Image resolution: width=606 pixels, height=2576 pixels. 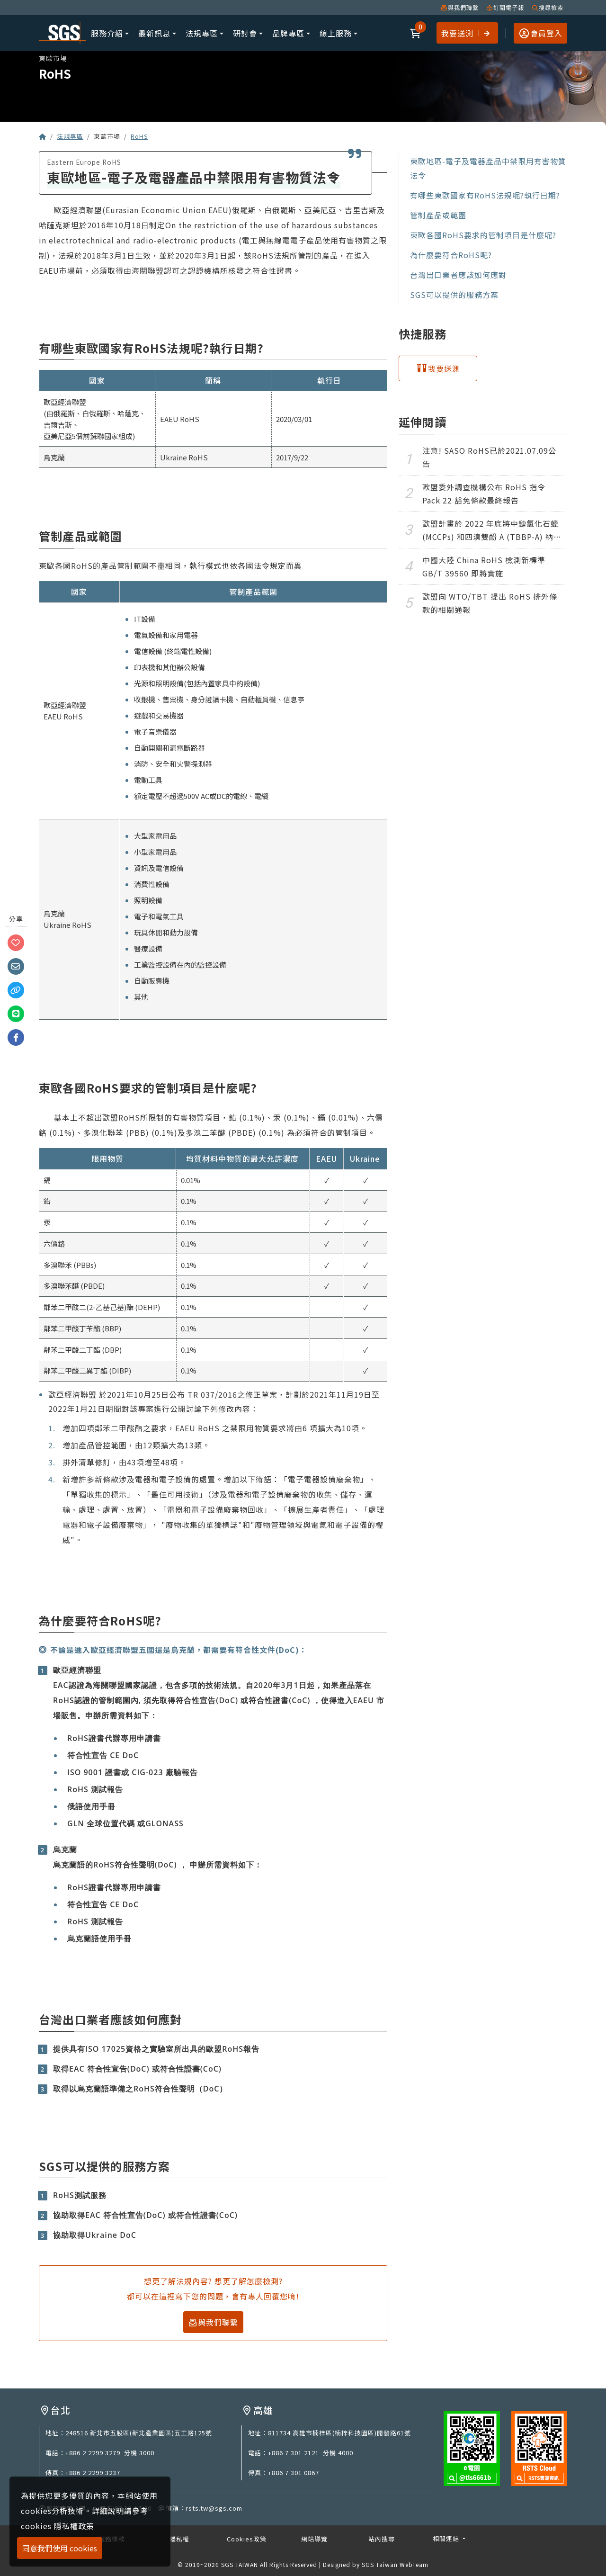 What do you see at coordinates (381, 2538) in the screenshot?
I see `站內搜尋` at bounding box center [381, 2538].